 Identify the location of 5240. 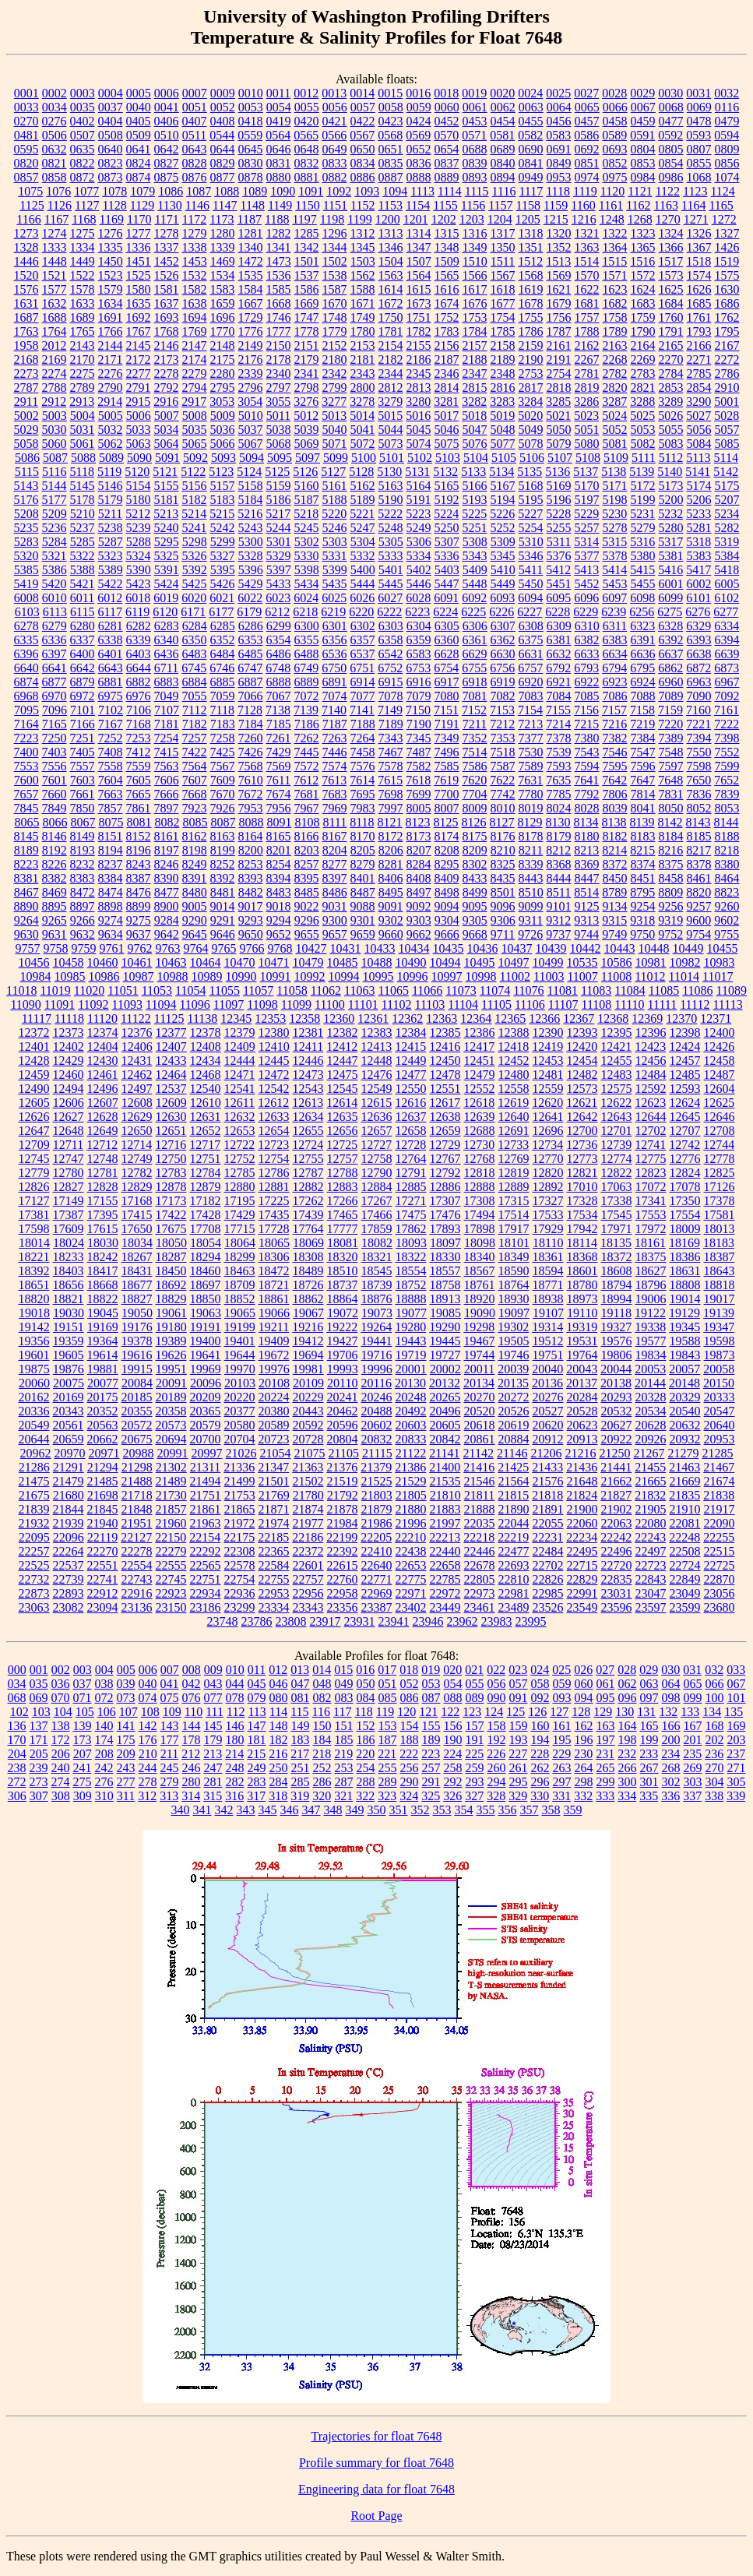
(166, 527).